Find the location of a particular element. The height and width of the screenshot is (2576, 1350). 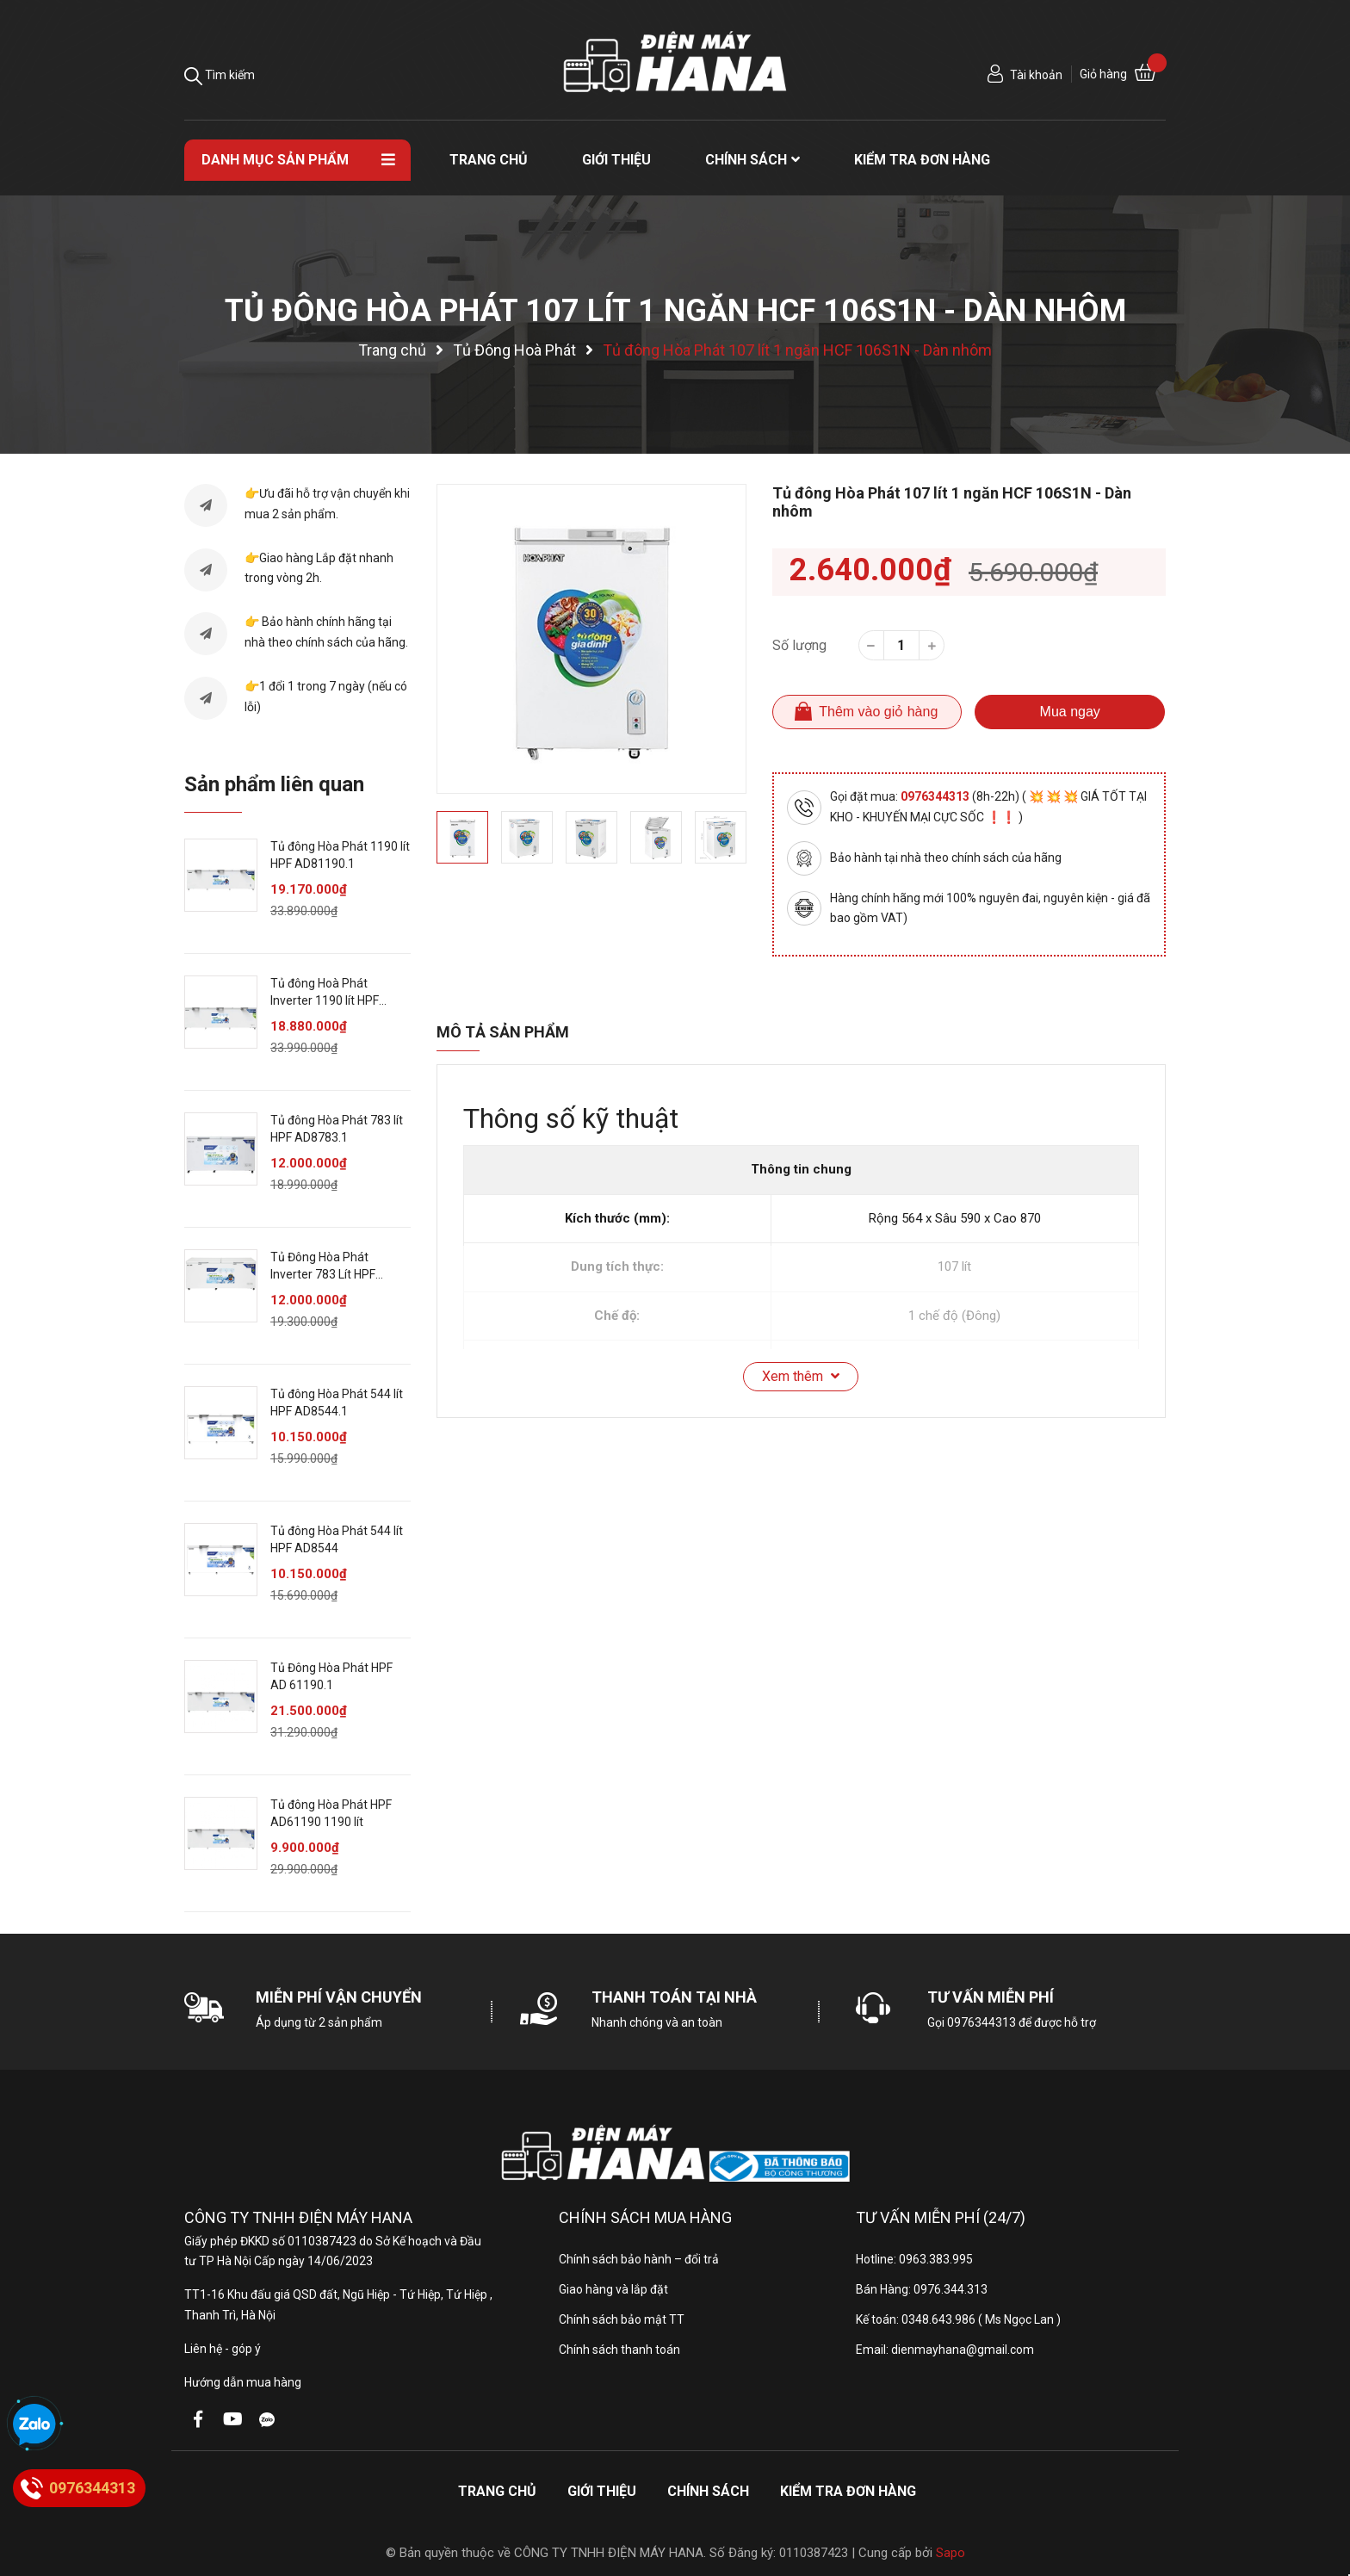

Chính sách thanh toán is located at coordinates (619, 2349).